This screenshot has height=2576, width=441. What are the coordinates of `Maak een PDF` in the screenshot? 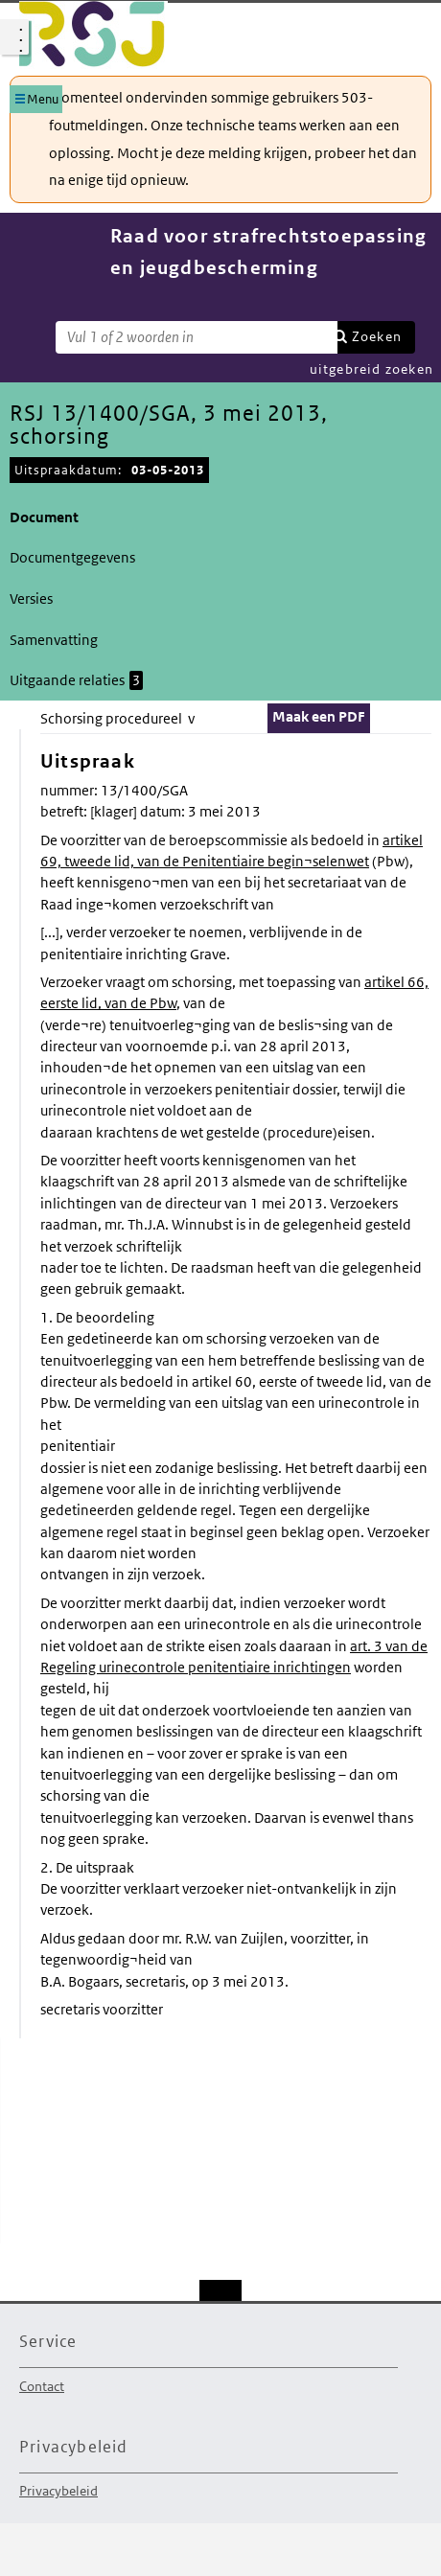 It's located at (318, 716).